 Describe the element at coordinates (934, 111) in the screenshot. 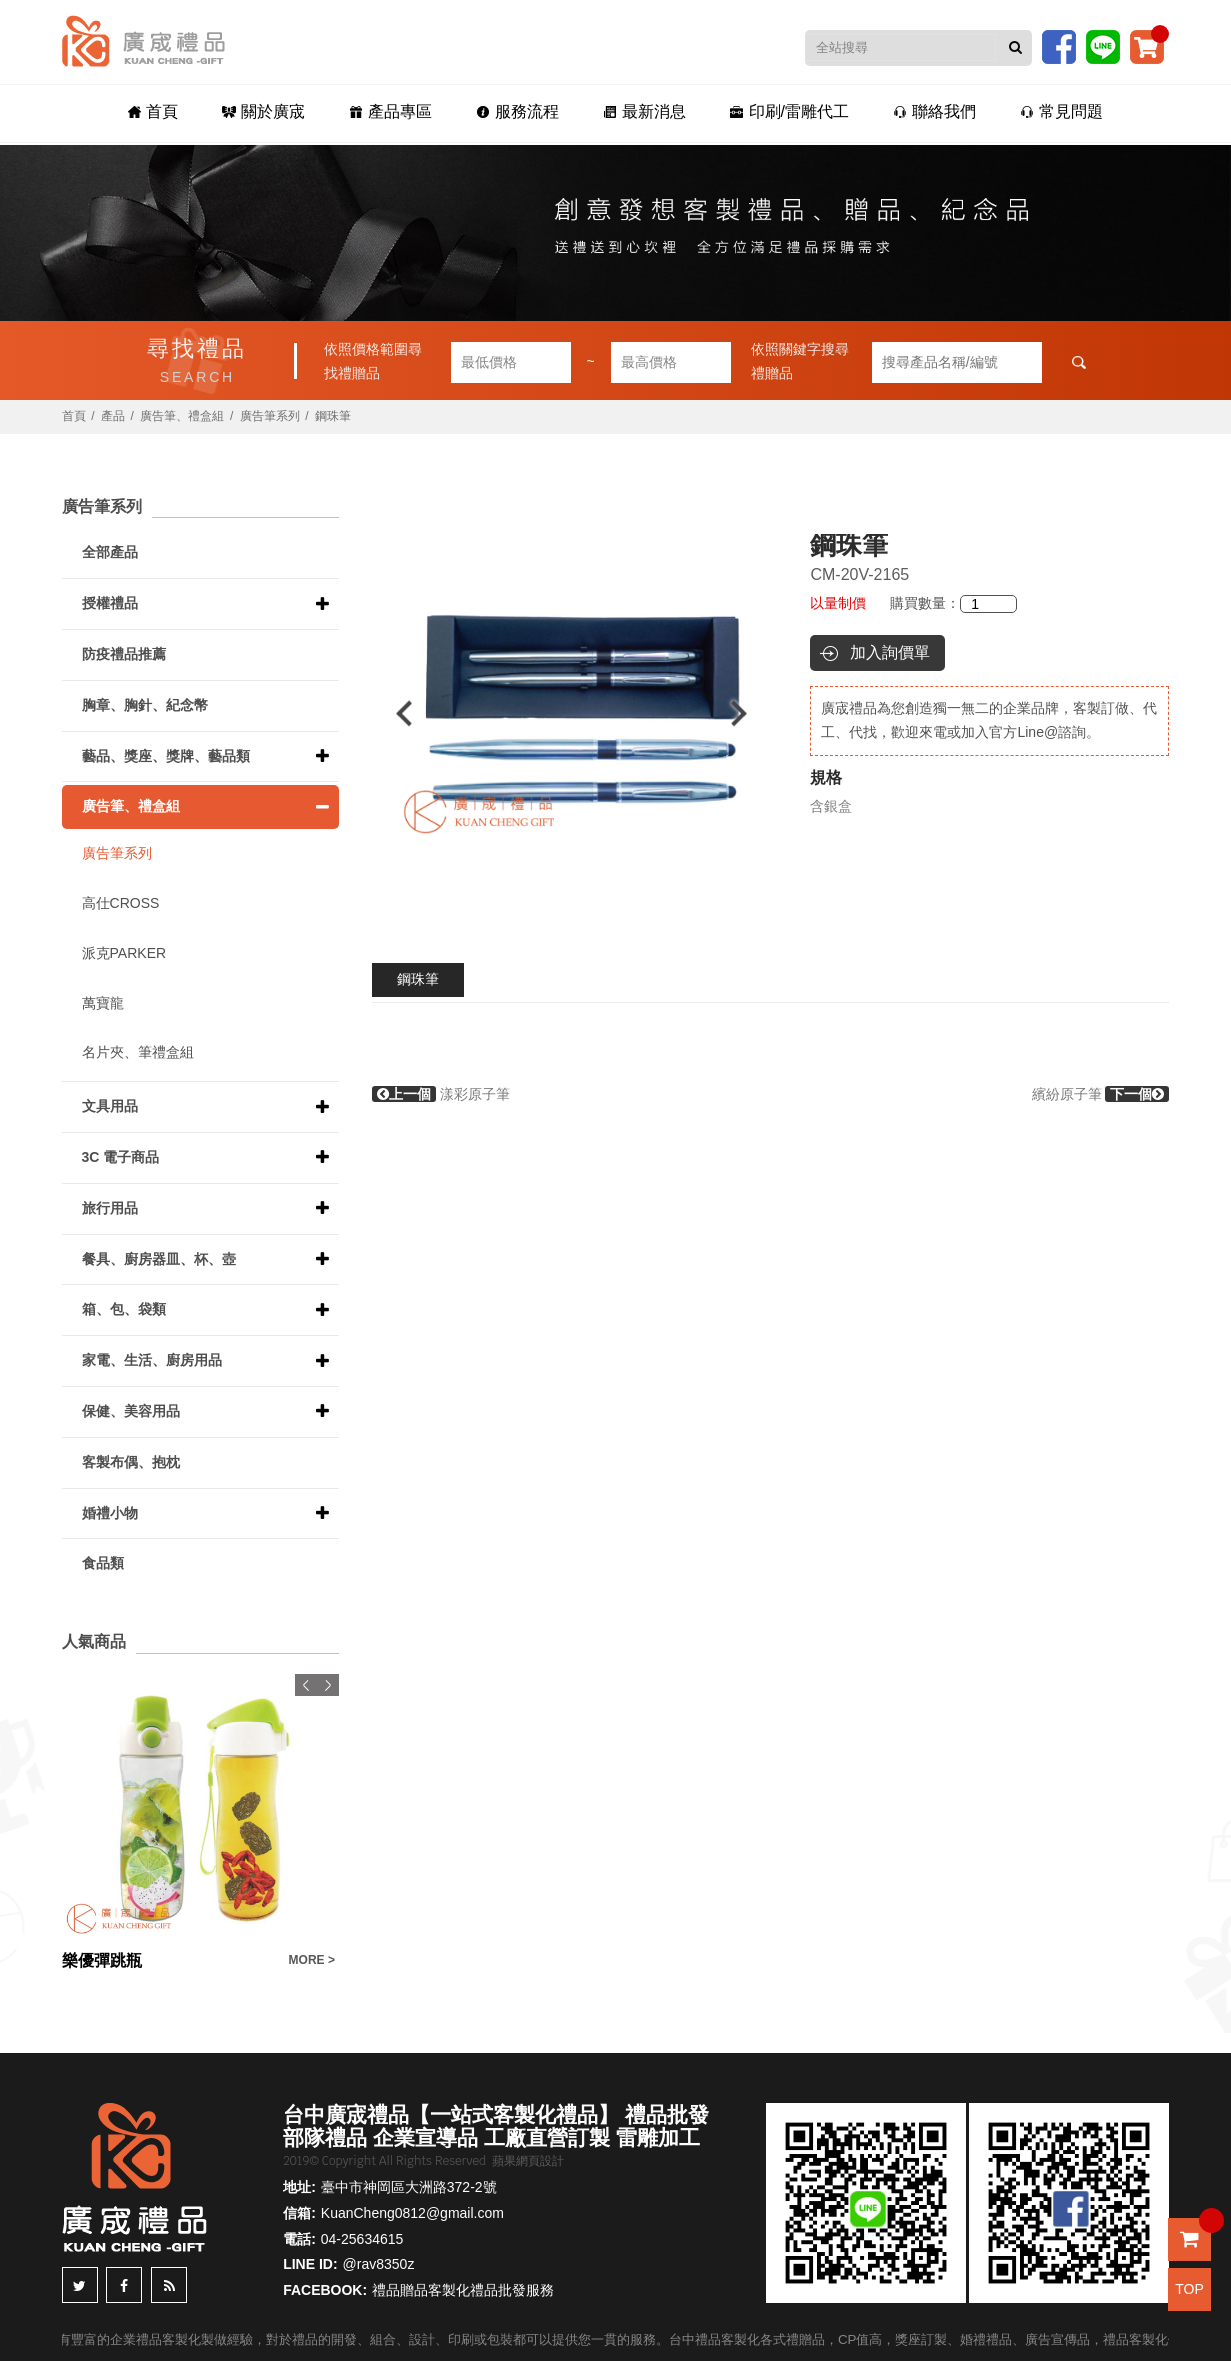

I see `聯絡我們` at that location.